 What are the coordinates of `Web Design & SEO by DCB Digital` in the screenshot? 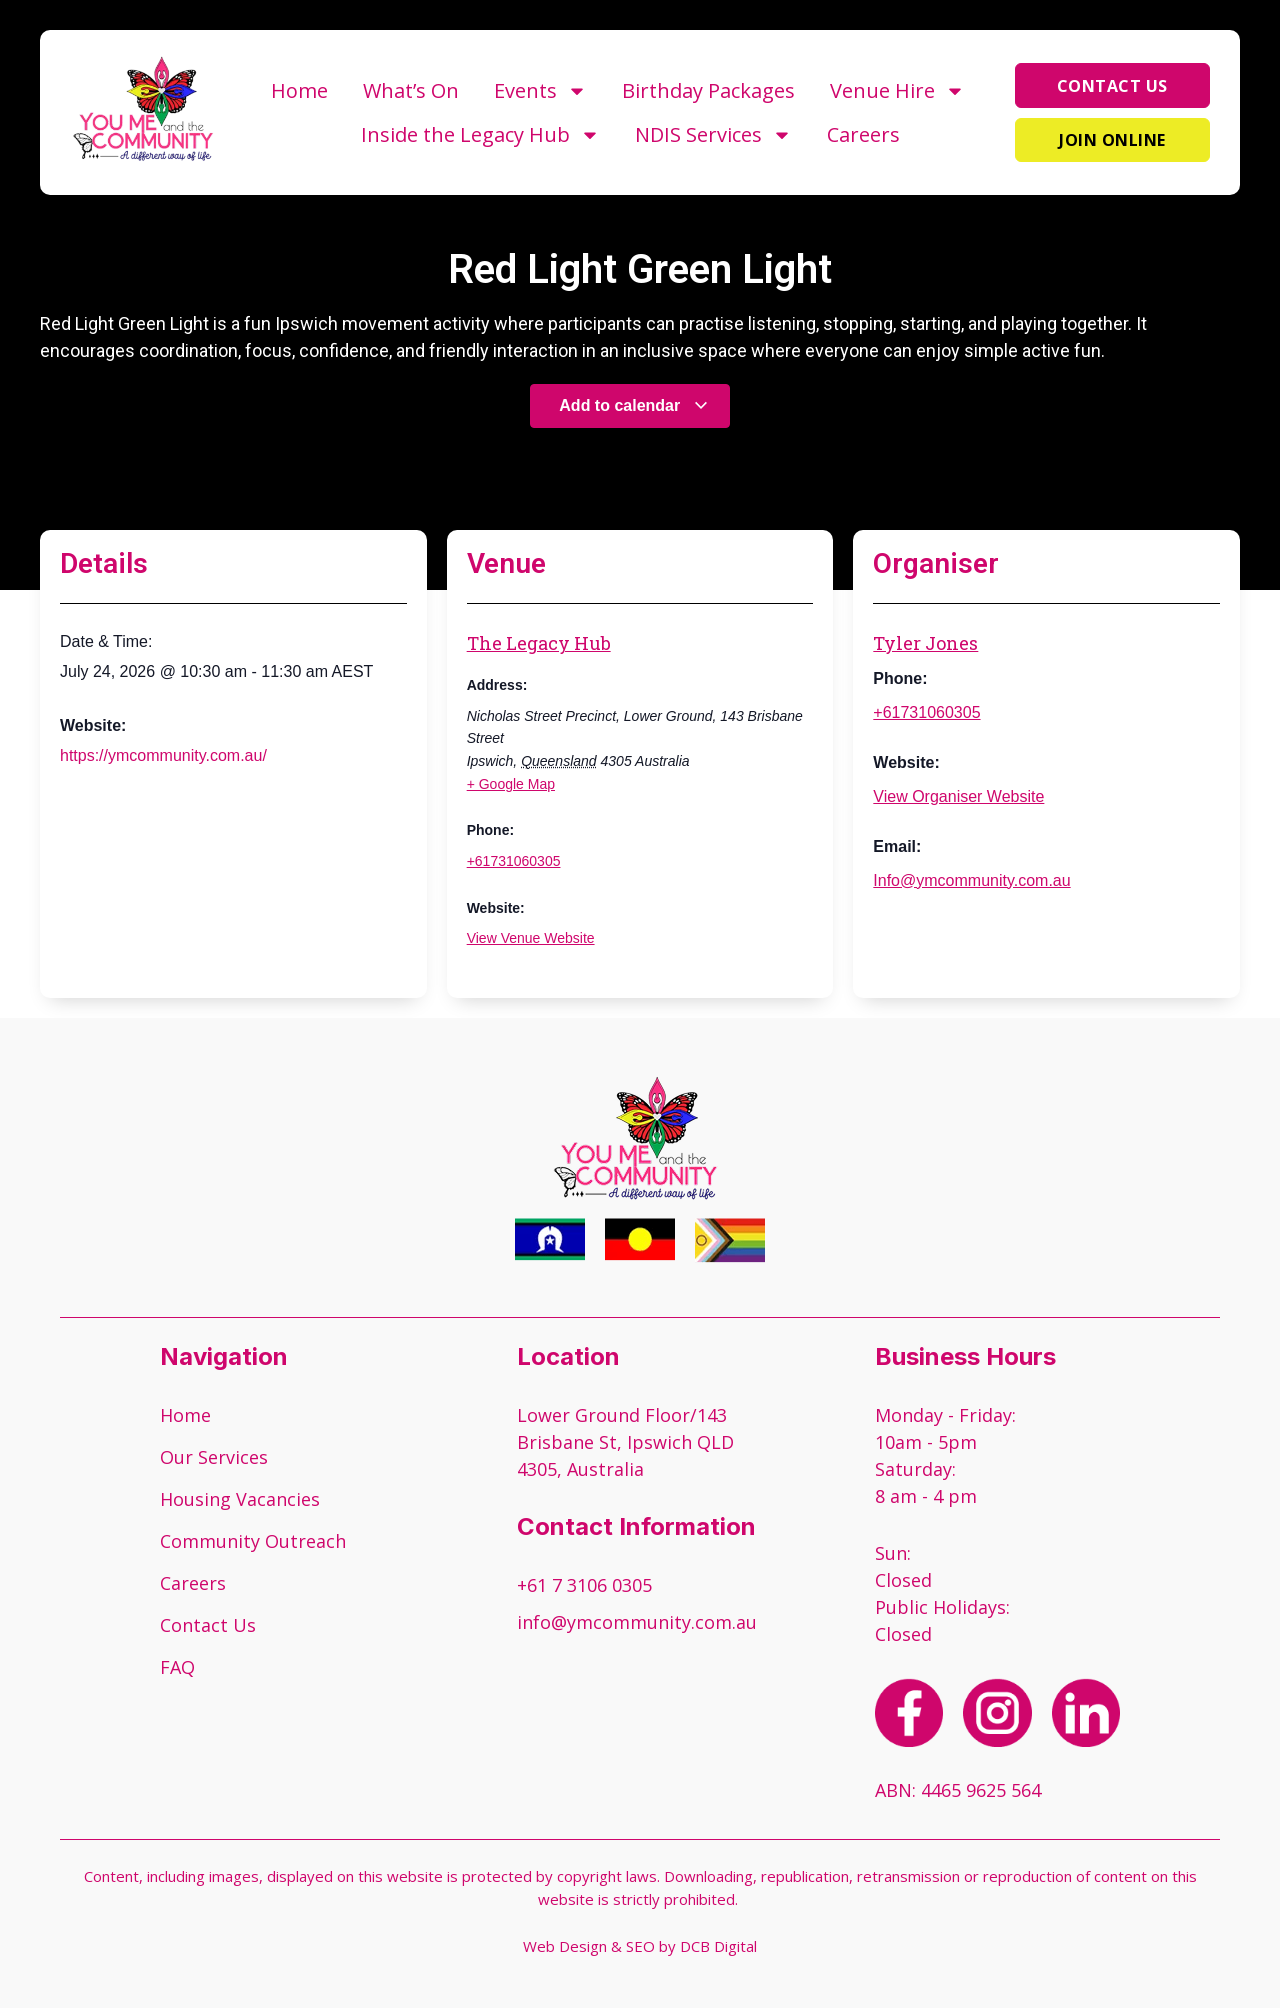 It's located at (640, 1946).